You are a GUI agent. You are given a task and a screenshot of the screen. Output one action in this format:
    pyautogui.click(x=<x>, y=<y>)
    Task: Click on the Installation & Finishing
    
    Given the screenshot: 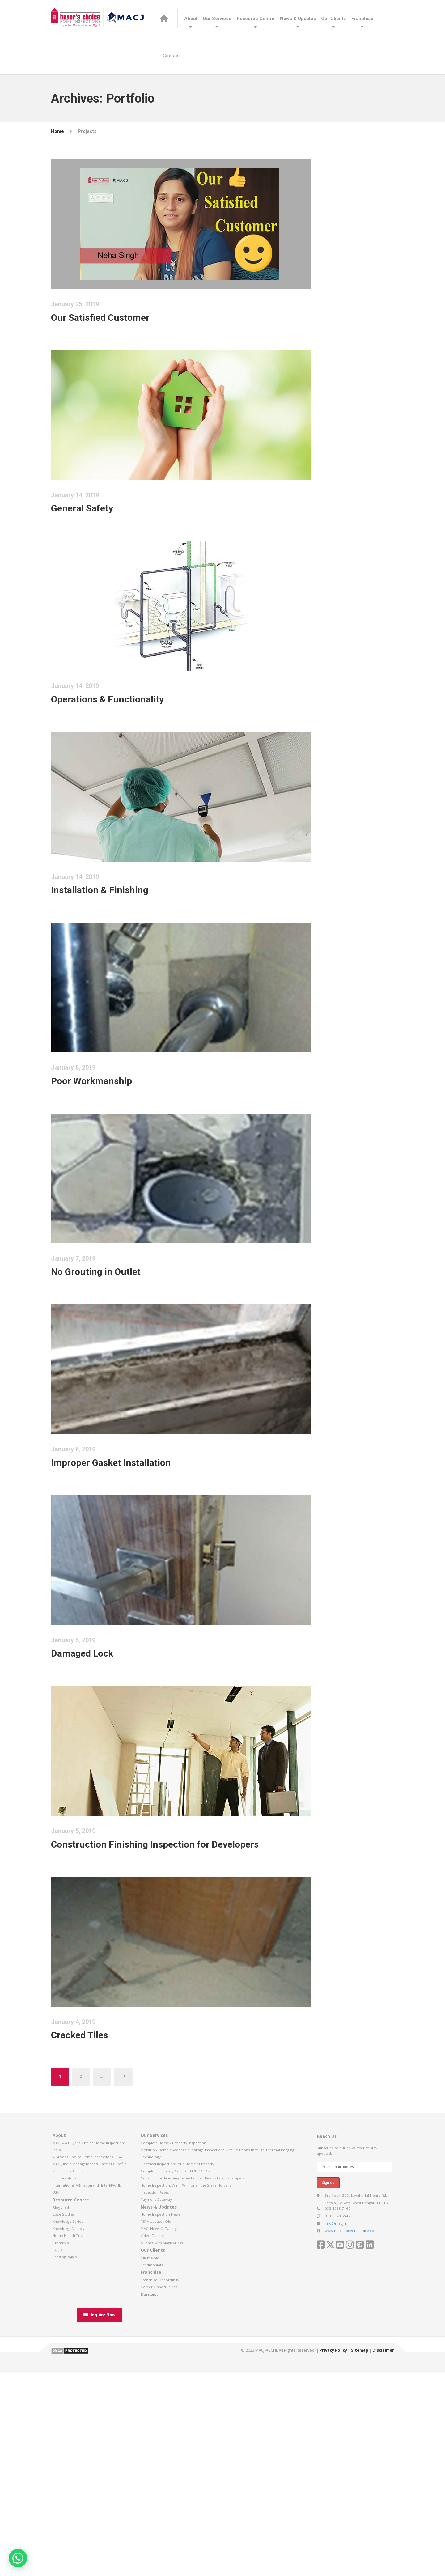 What is the action you would take?
    pyautogui.click(x=119, y=959)
    